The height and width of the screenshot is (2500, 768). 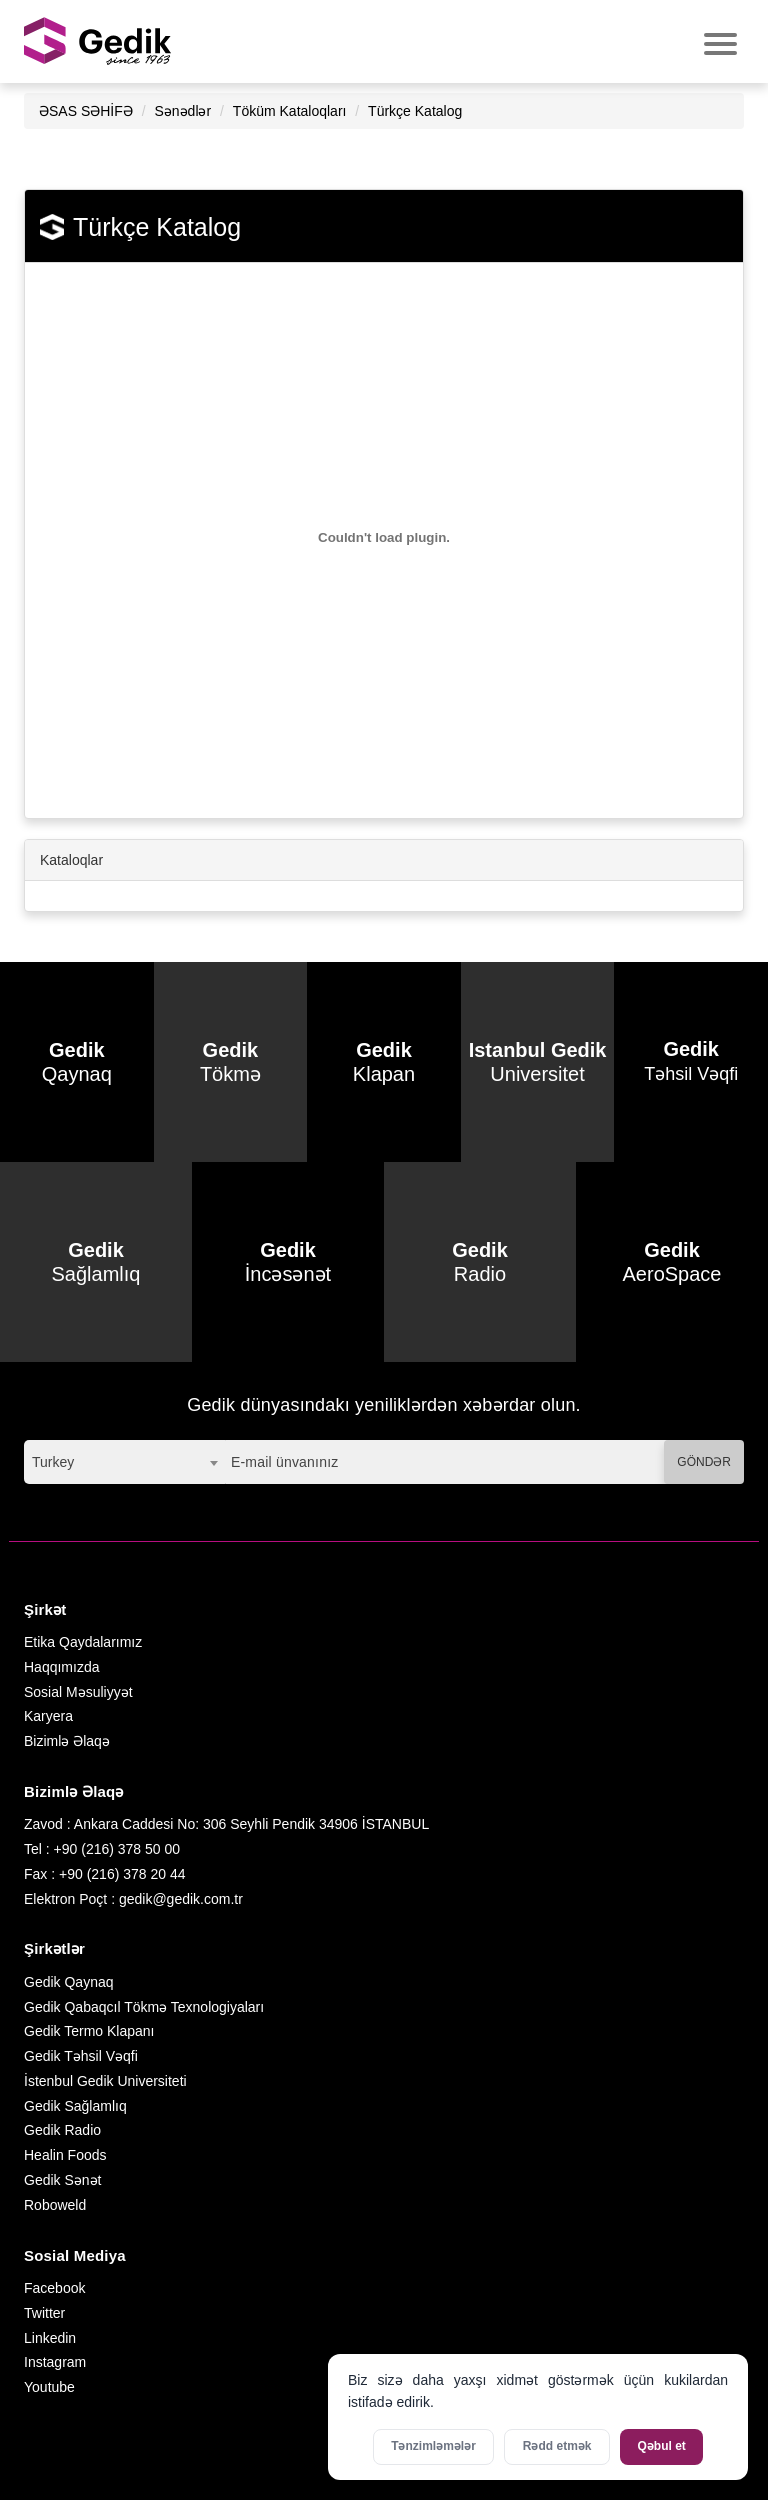 I want to click on Rədd etmək, so click(x=557, y=2446).